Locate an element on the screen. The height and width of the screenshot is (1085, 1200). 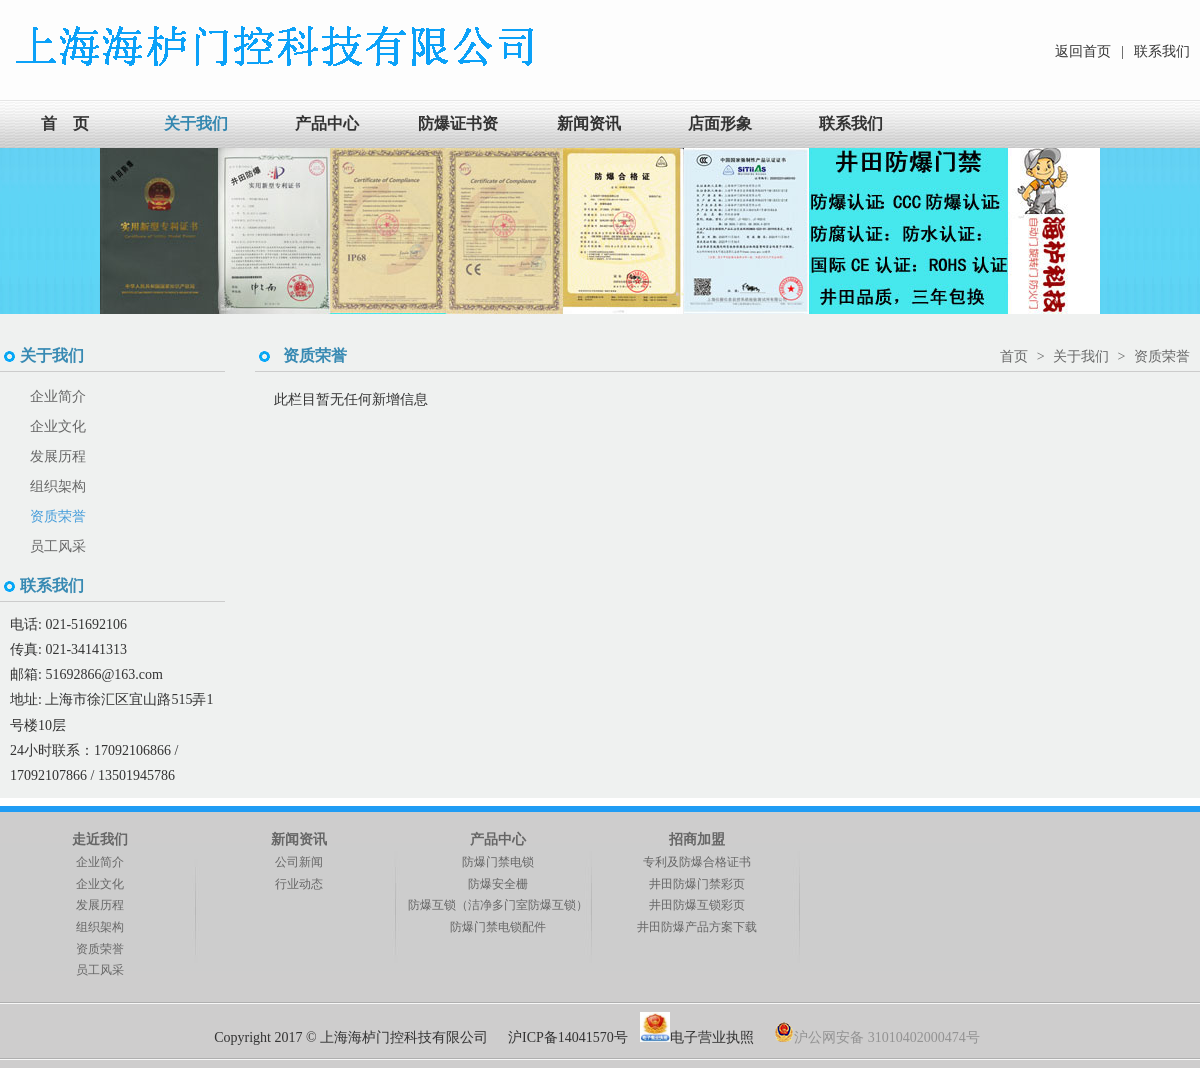
关于我们 is located at coordinates (196, 123).